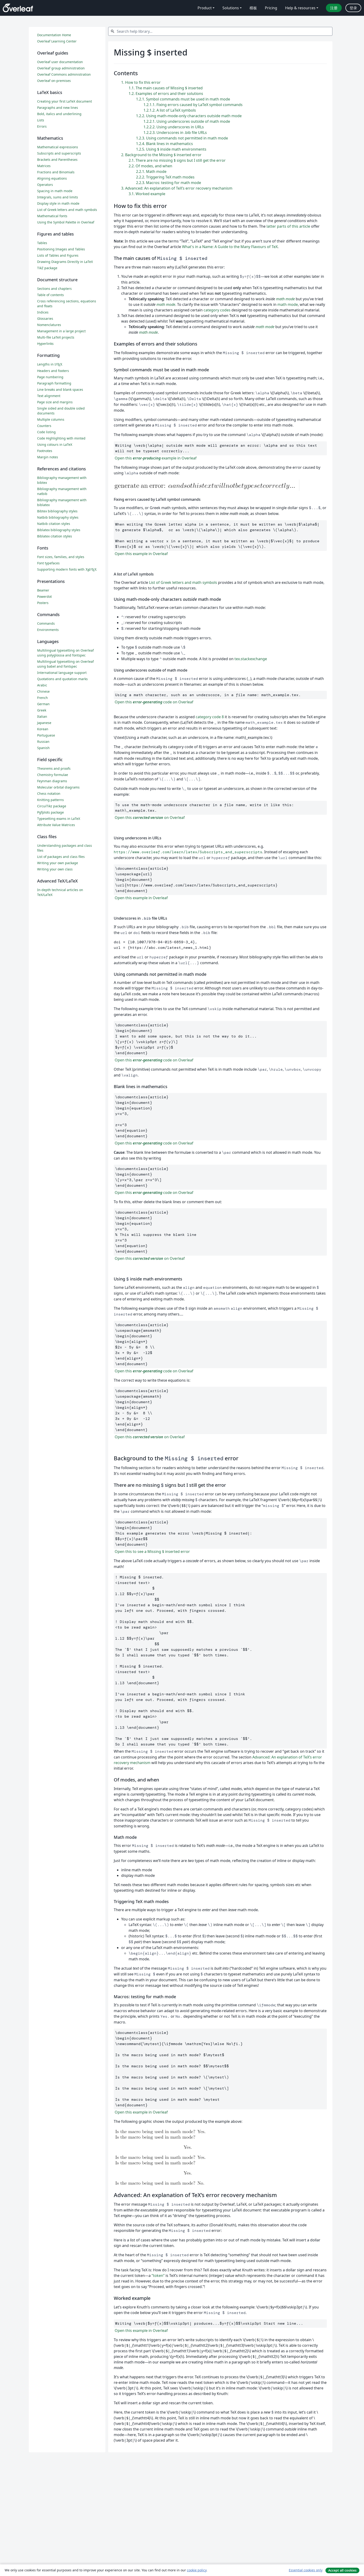 The height and width of the screenshot is (2576, 364). Describe the element at coordinates (41, 710) in the screenshot. I see `Greek` at that location.